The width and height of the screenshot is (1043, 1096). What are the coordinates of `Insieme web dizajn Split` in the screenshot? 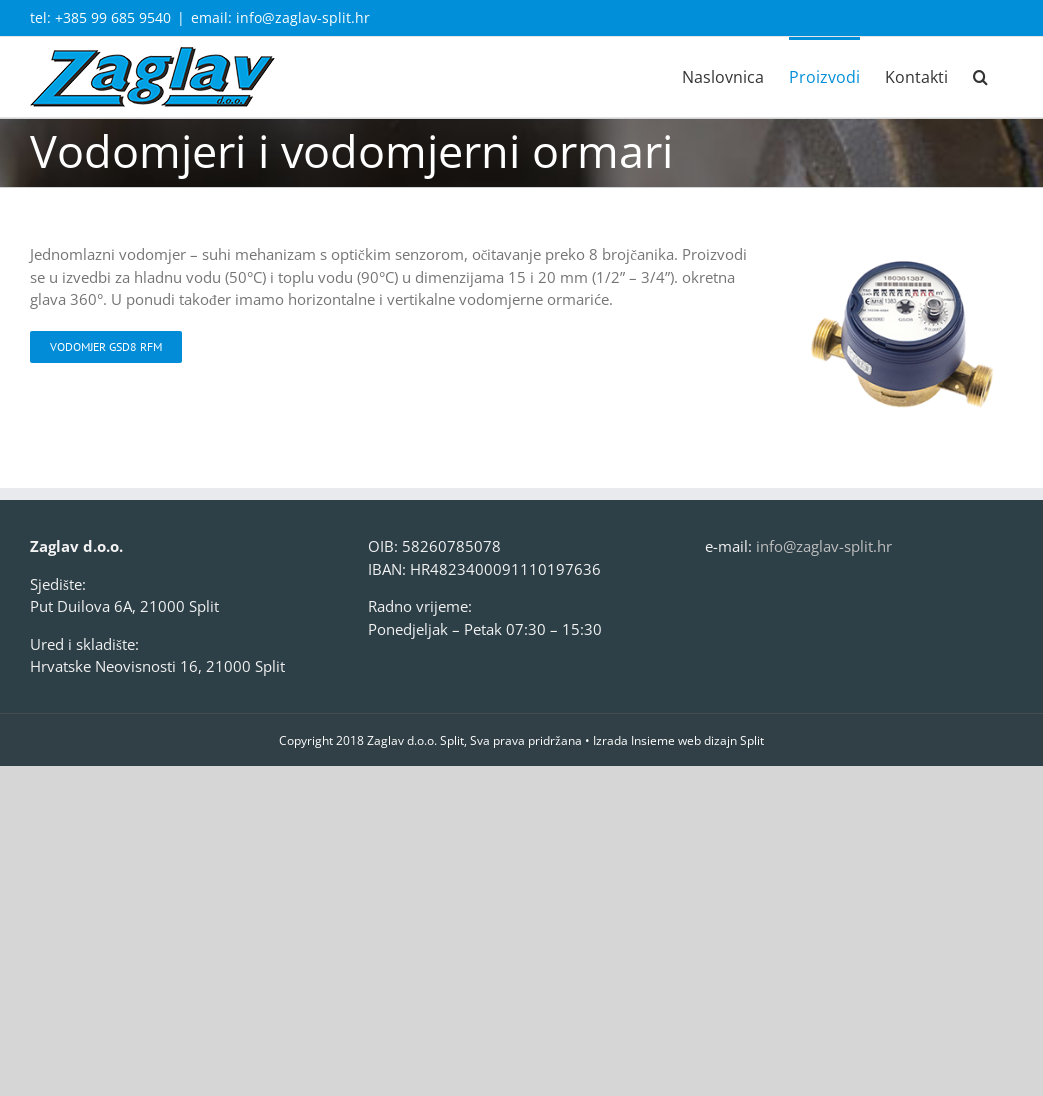 It's located at (697, 740).